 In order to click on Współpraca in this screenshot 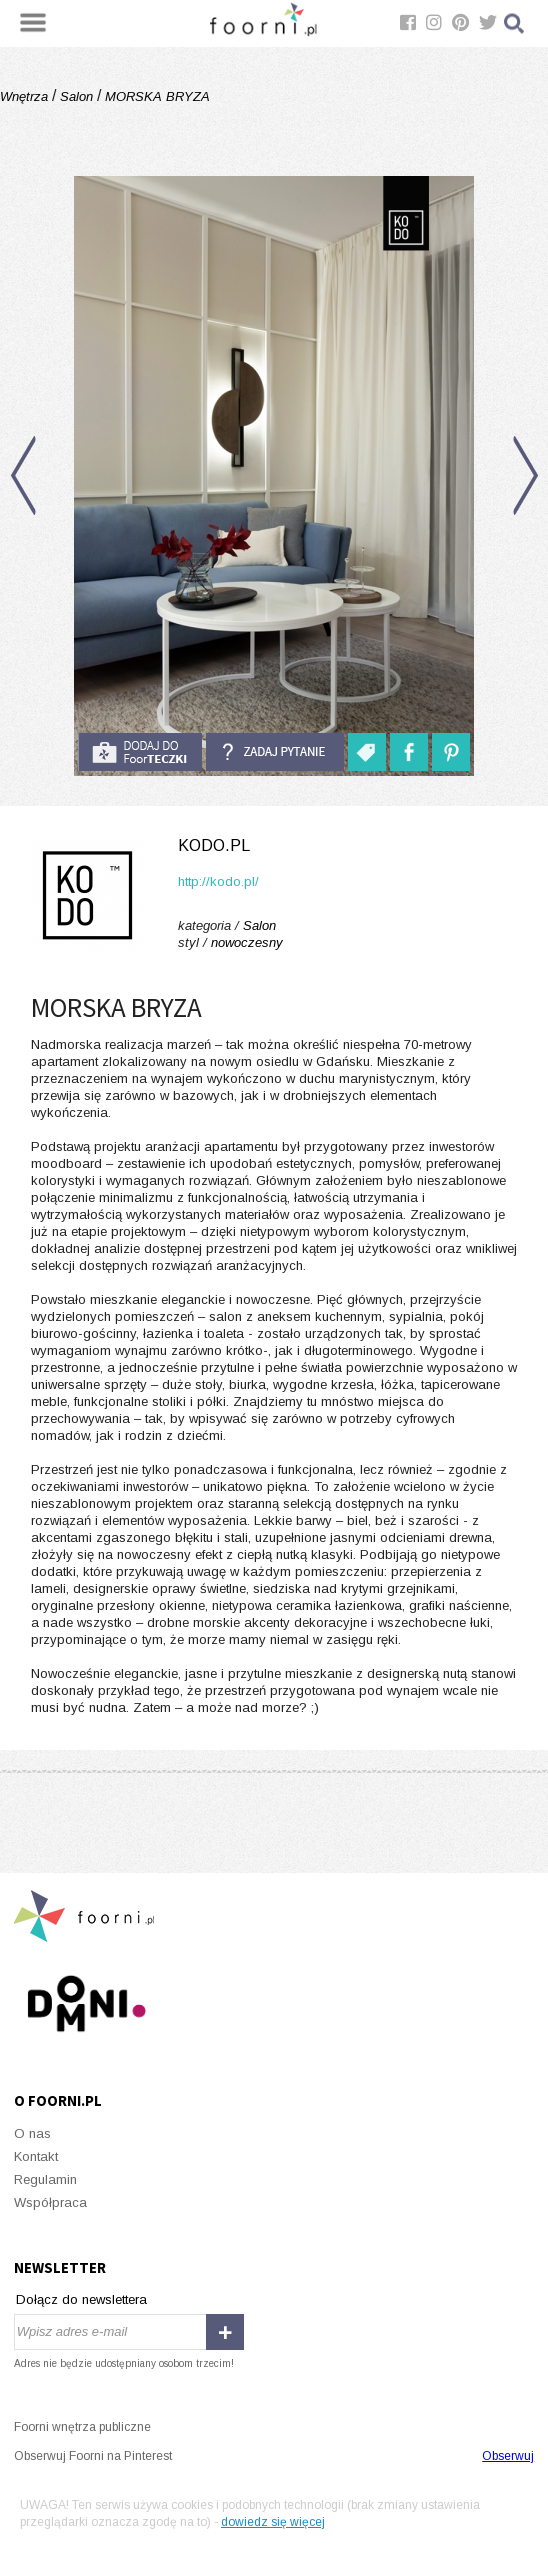, I will do `click(50, 2202)`.